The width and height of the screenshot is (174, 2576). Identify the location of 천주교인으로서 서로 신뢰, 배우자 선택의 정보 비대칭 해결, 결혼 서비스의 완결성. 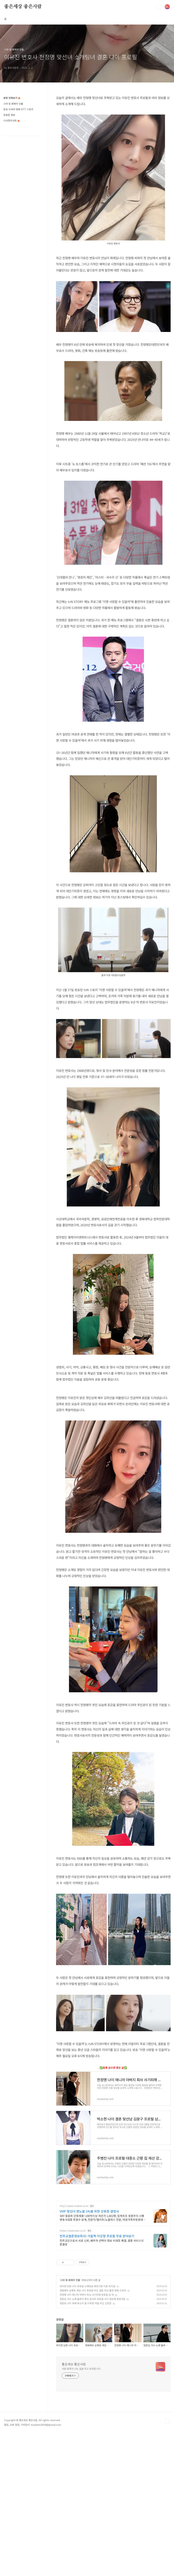
(102, 2338).